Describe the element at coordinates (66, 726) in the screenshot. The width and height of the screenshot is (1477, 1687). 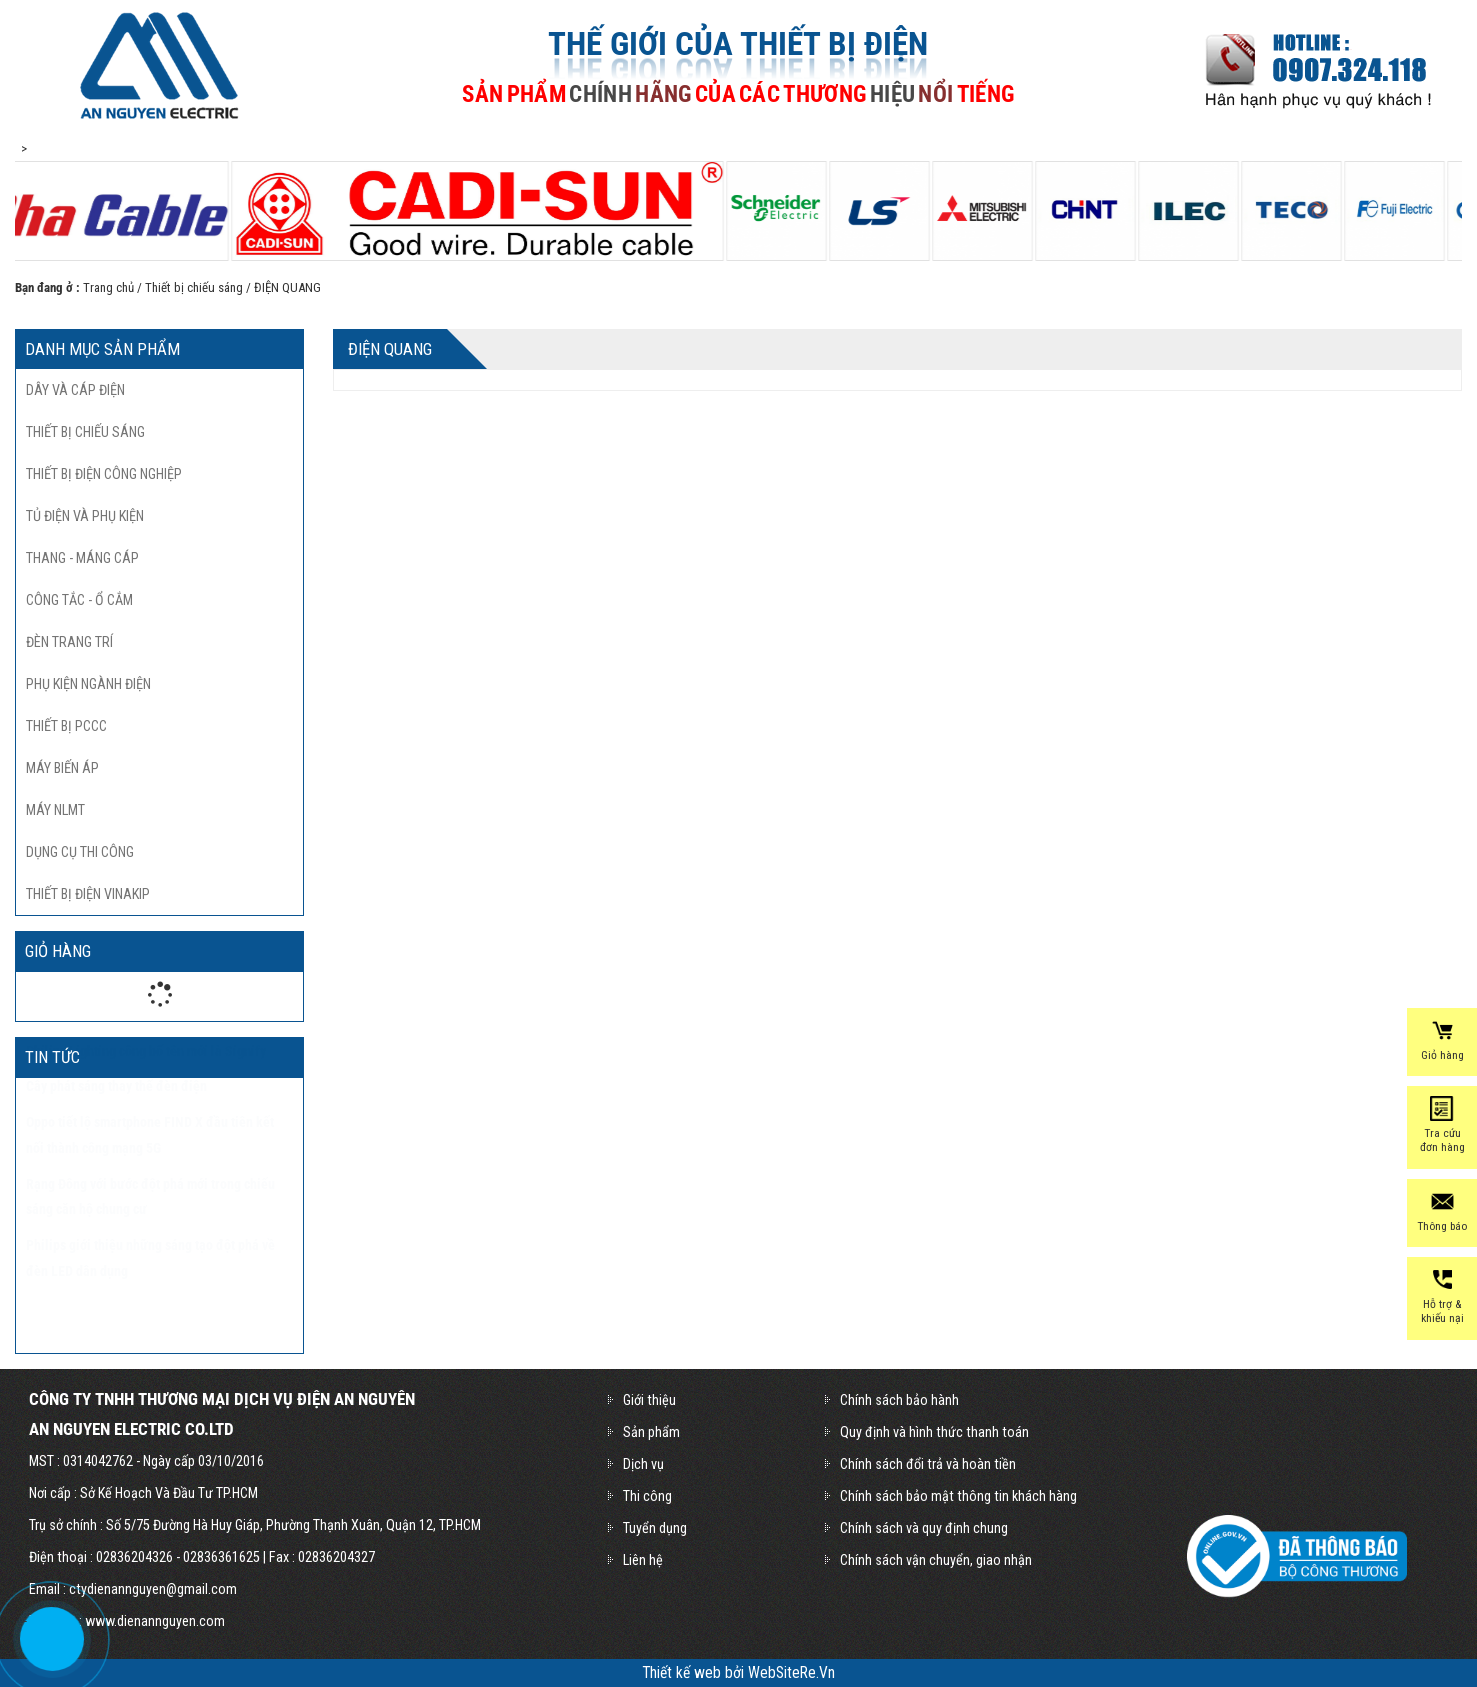
I see `Thiết bị pccc` at that location.